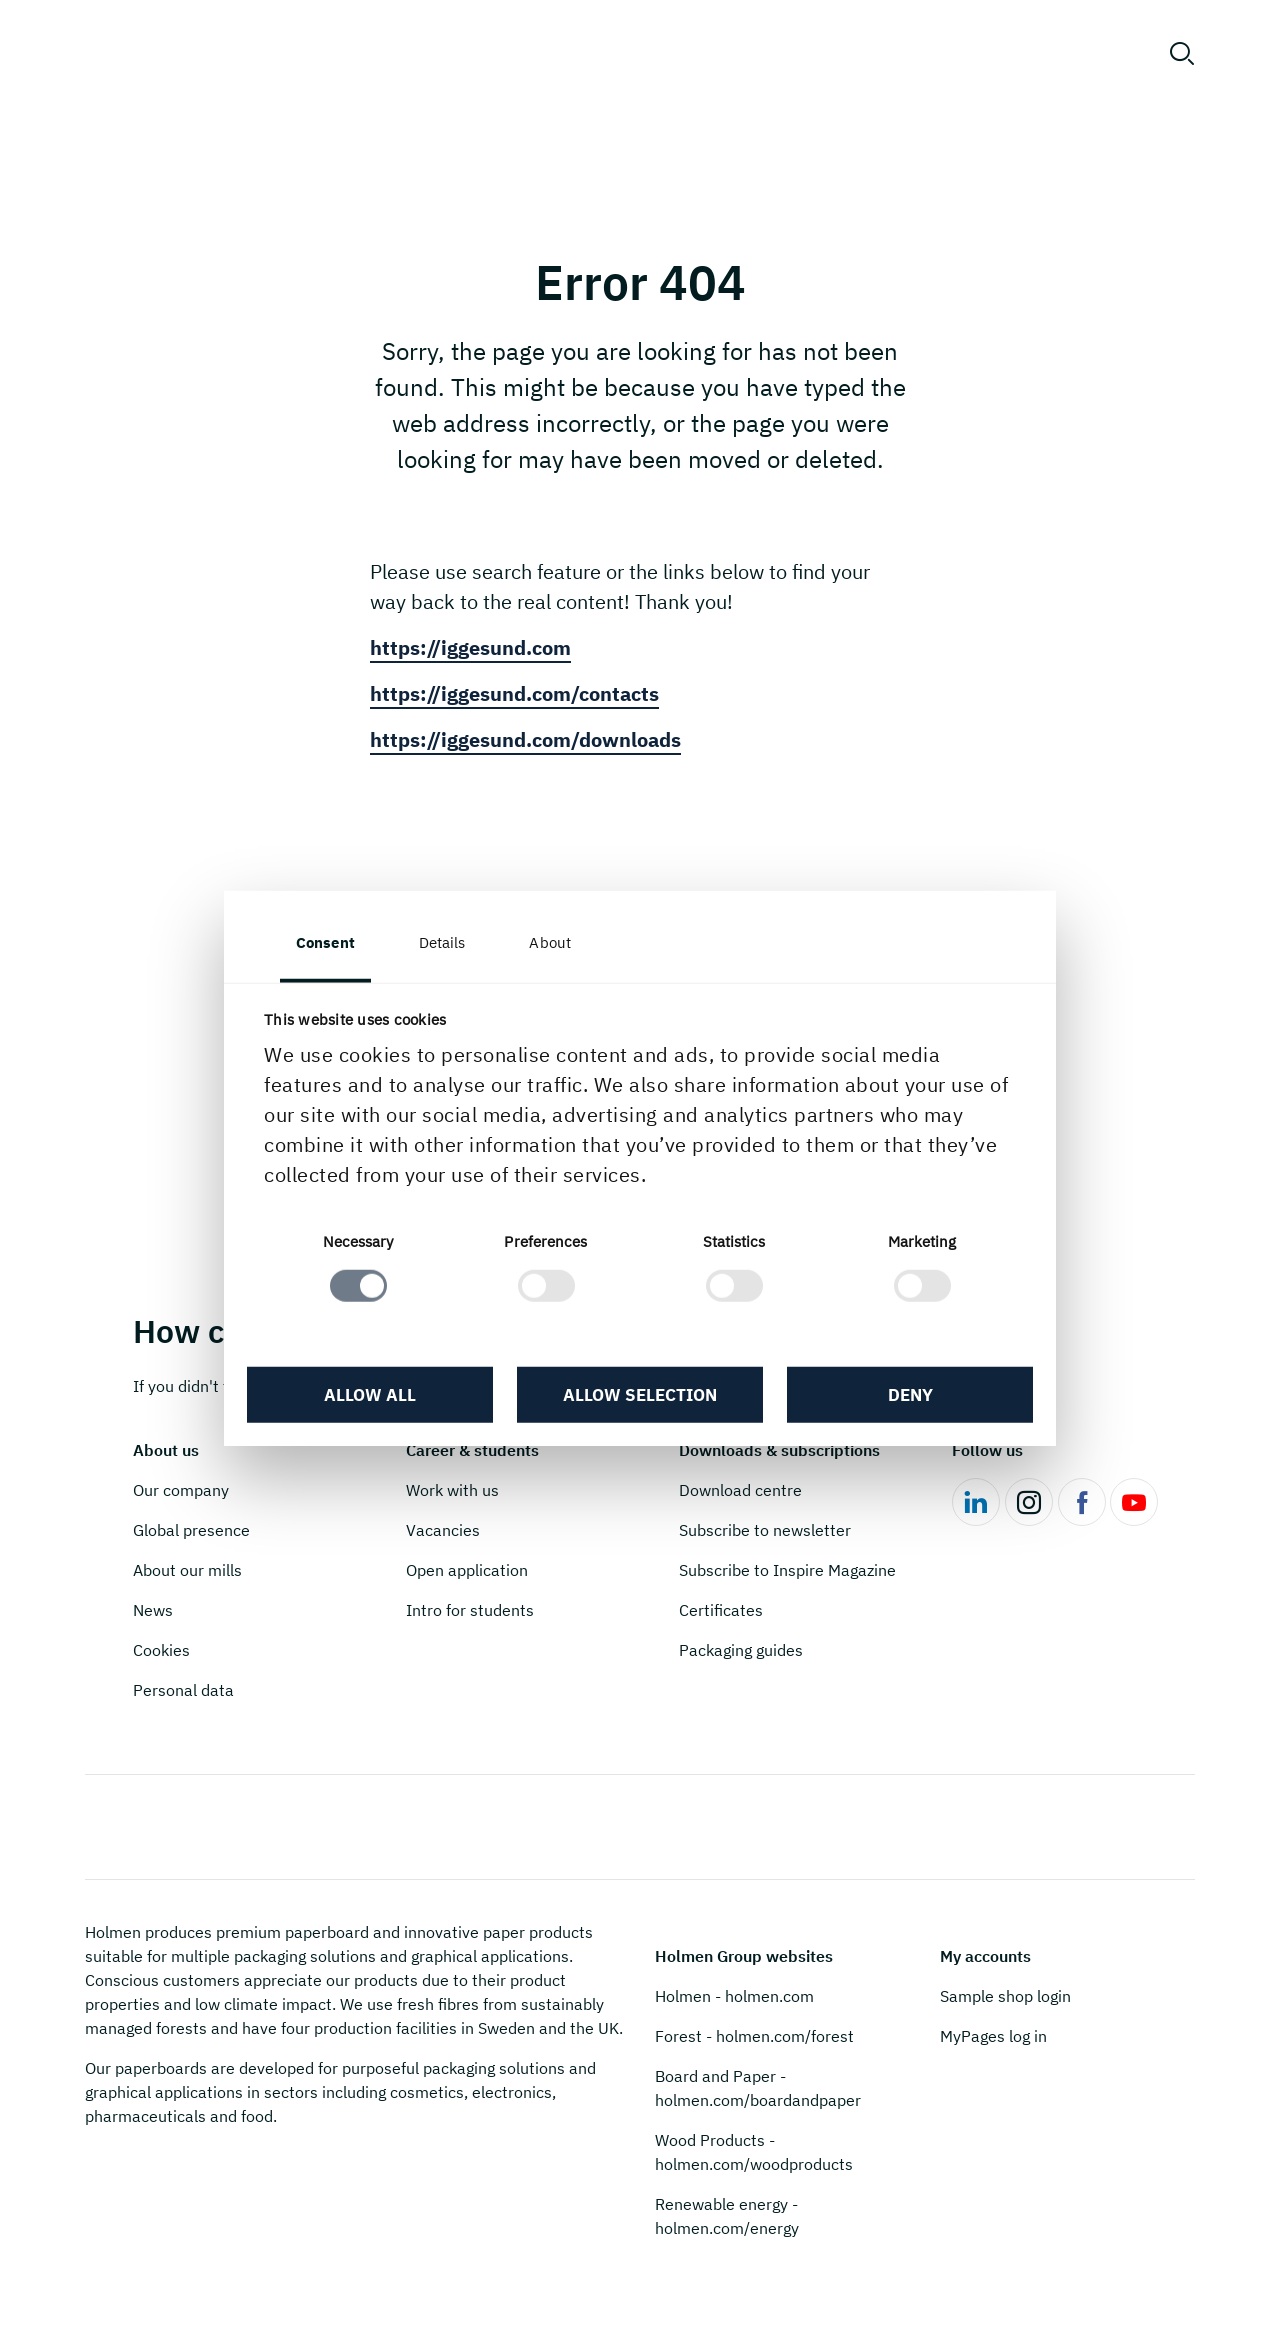 Image resolution: width=1280 pixels, height=2336 pixels. Describe the element at coordinates (721, 1610) in the screenshot. I see `Certificates` at that location.